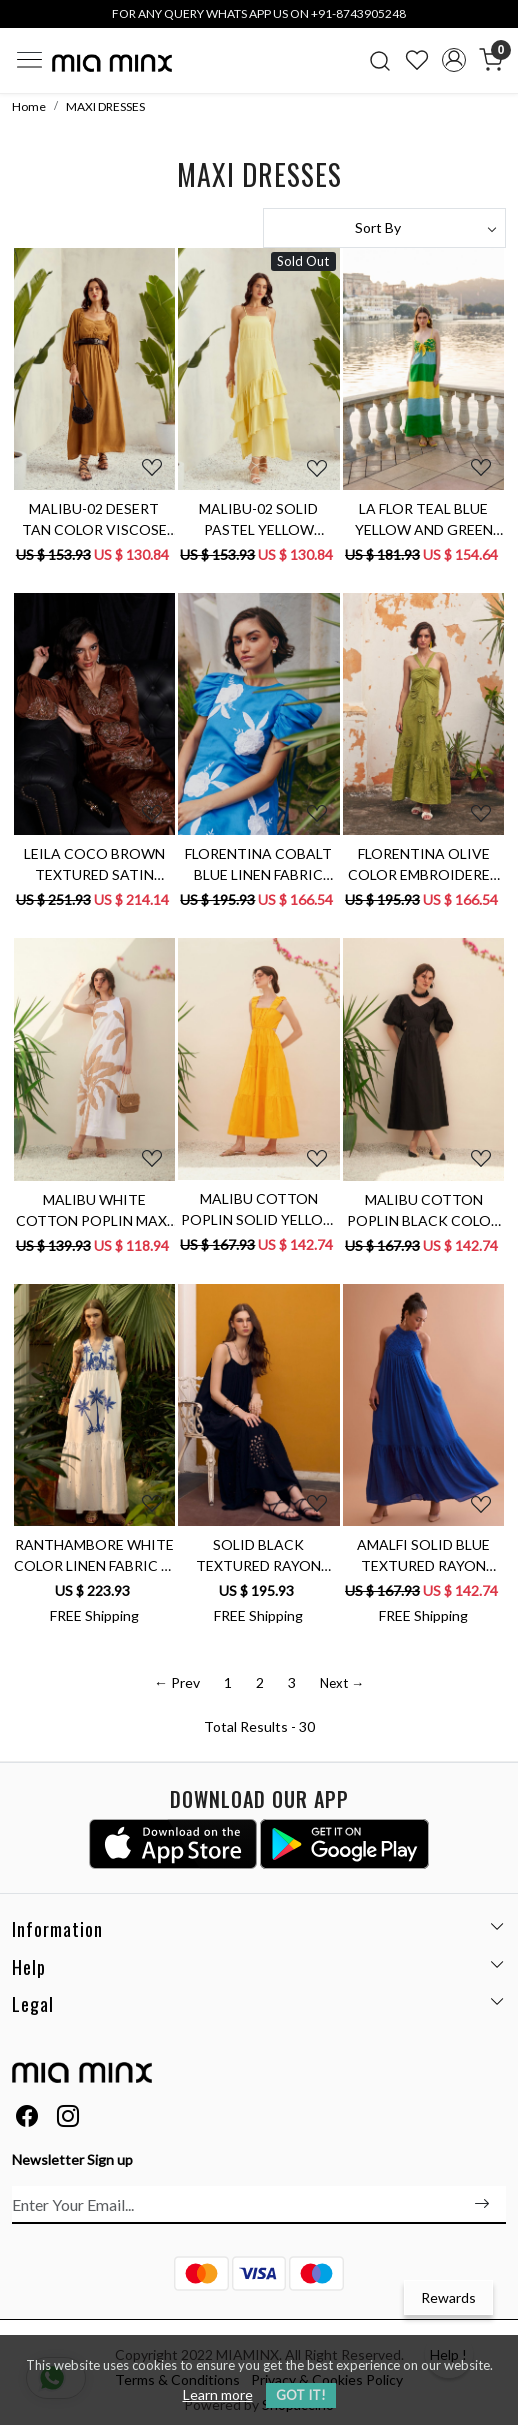 The height and width of the screenshot is (2425, 518). What do you see at coordinates (27, 2118) in the screenshot?
I see `[Facebook]` at bounding box center [27, 2118].